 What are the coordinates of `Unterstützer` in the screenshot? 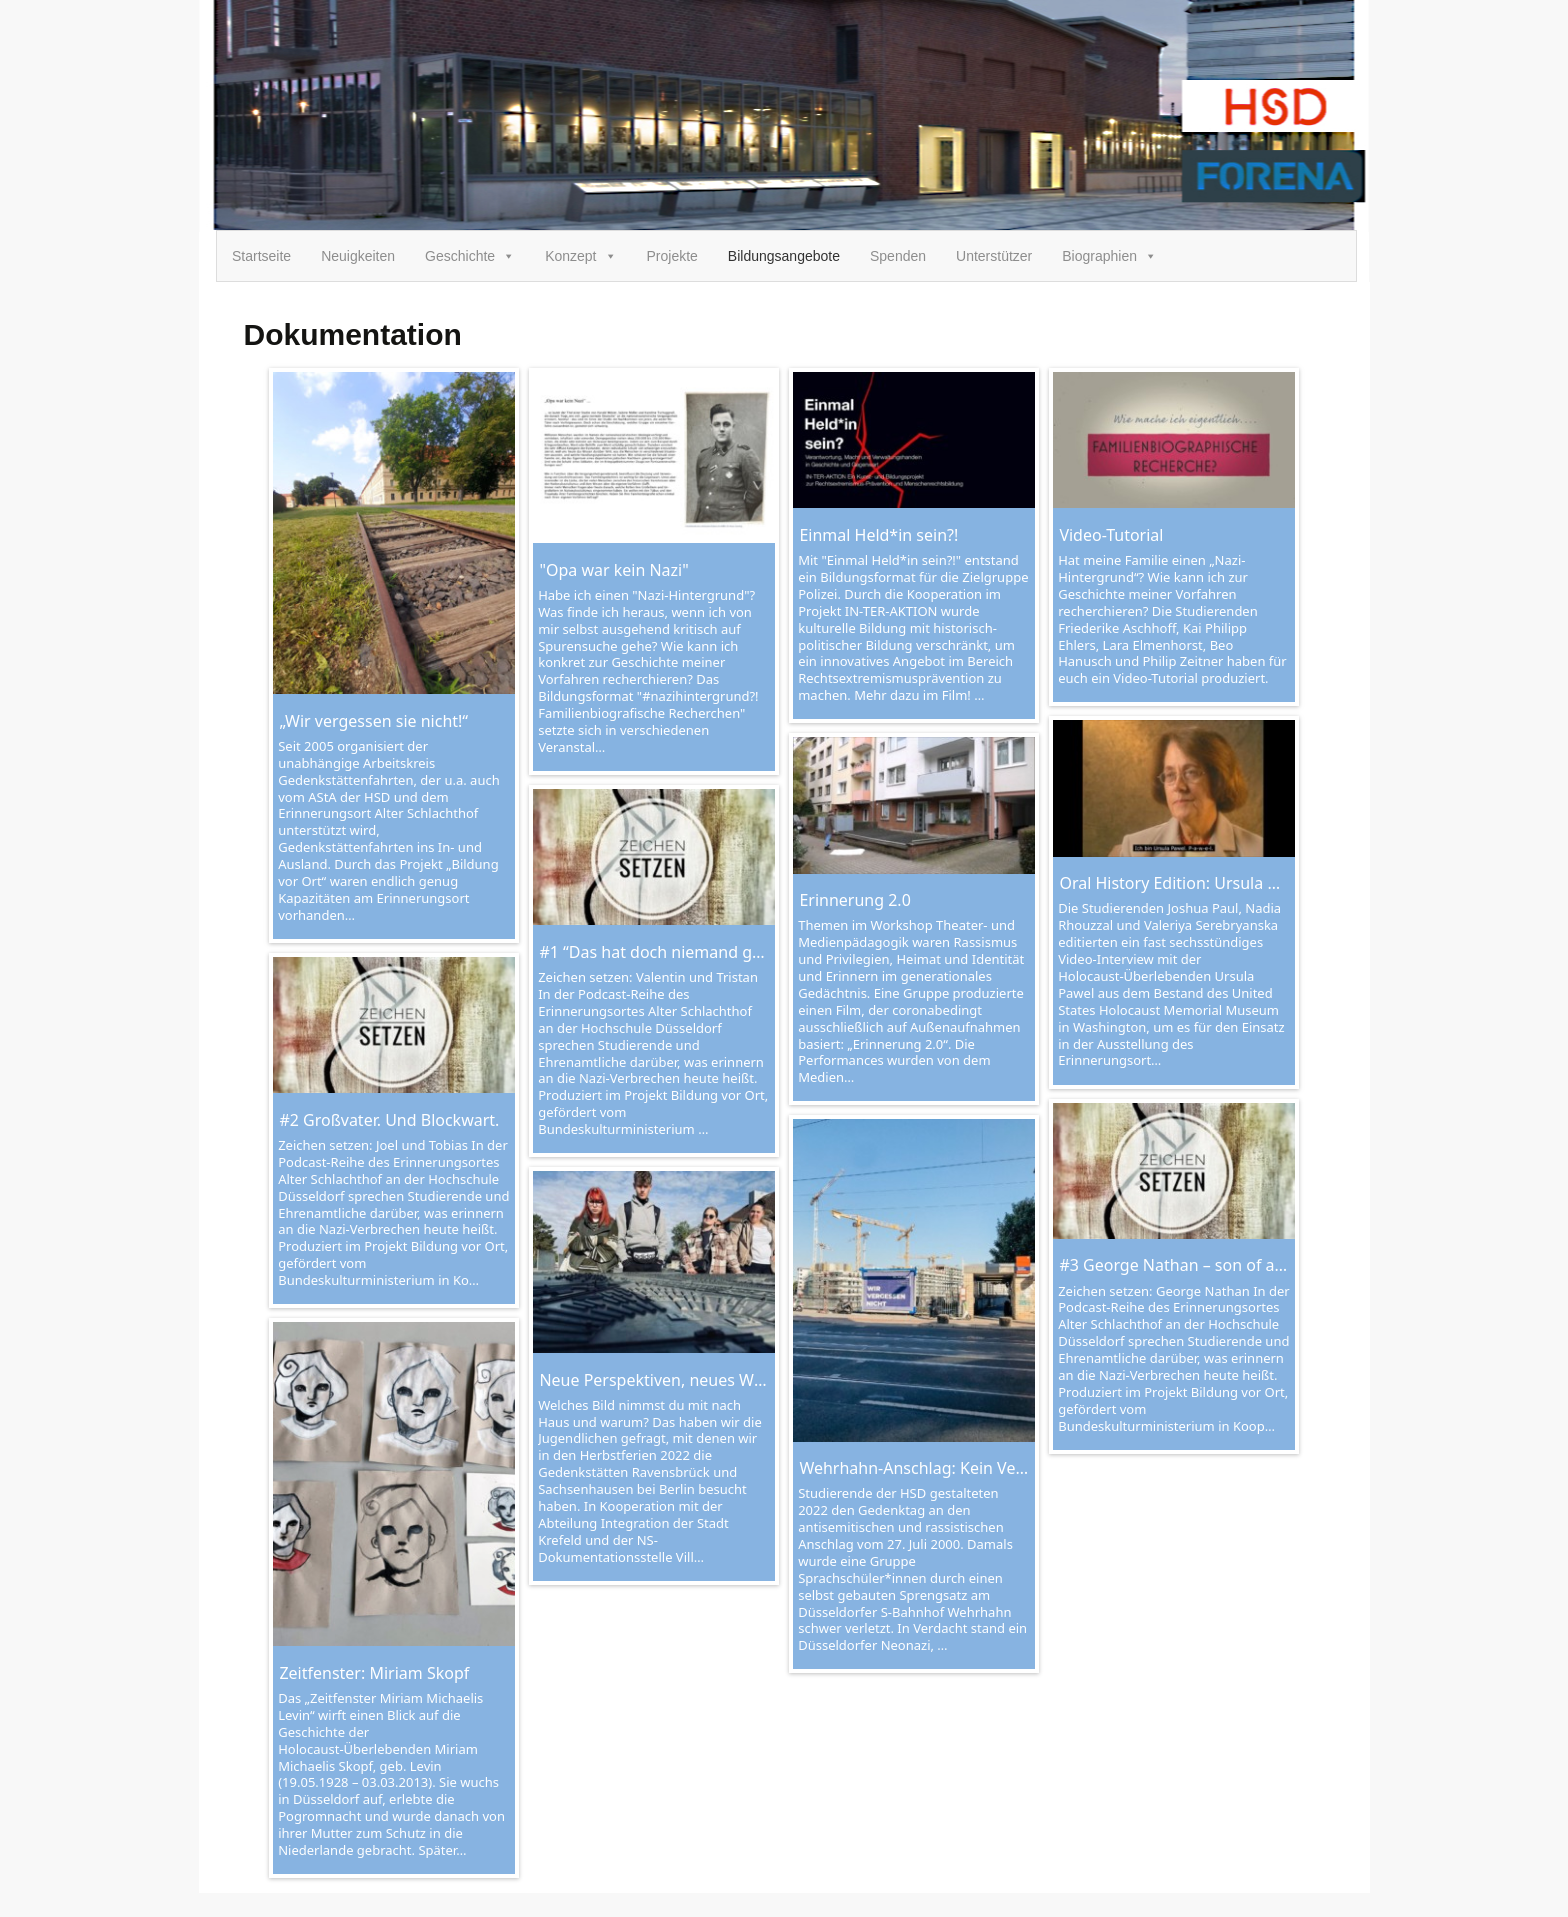 It's located at (994, 256).